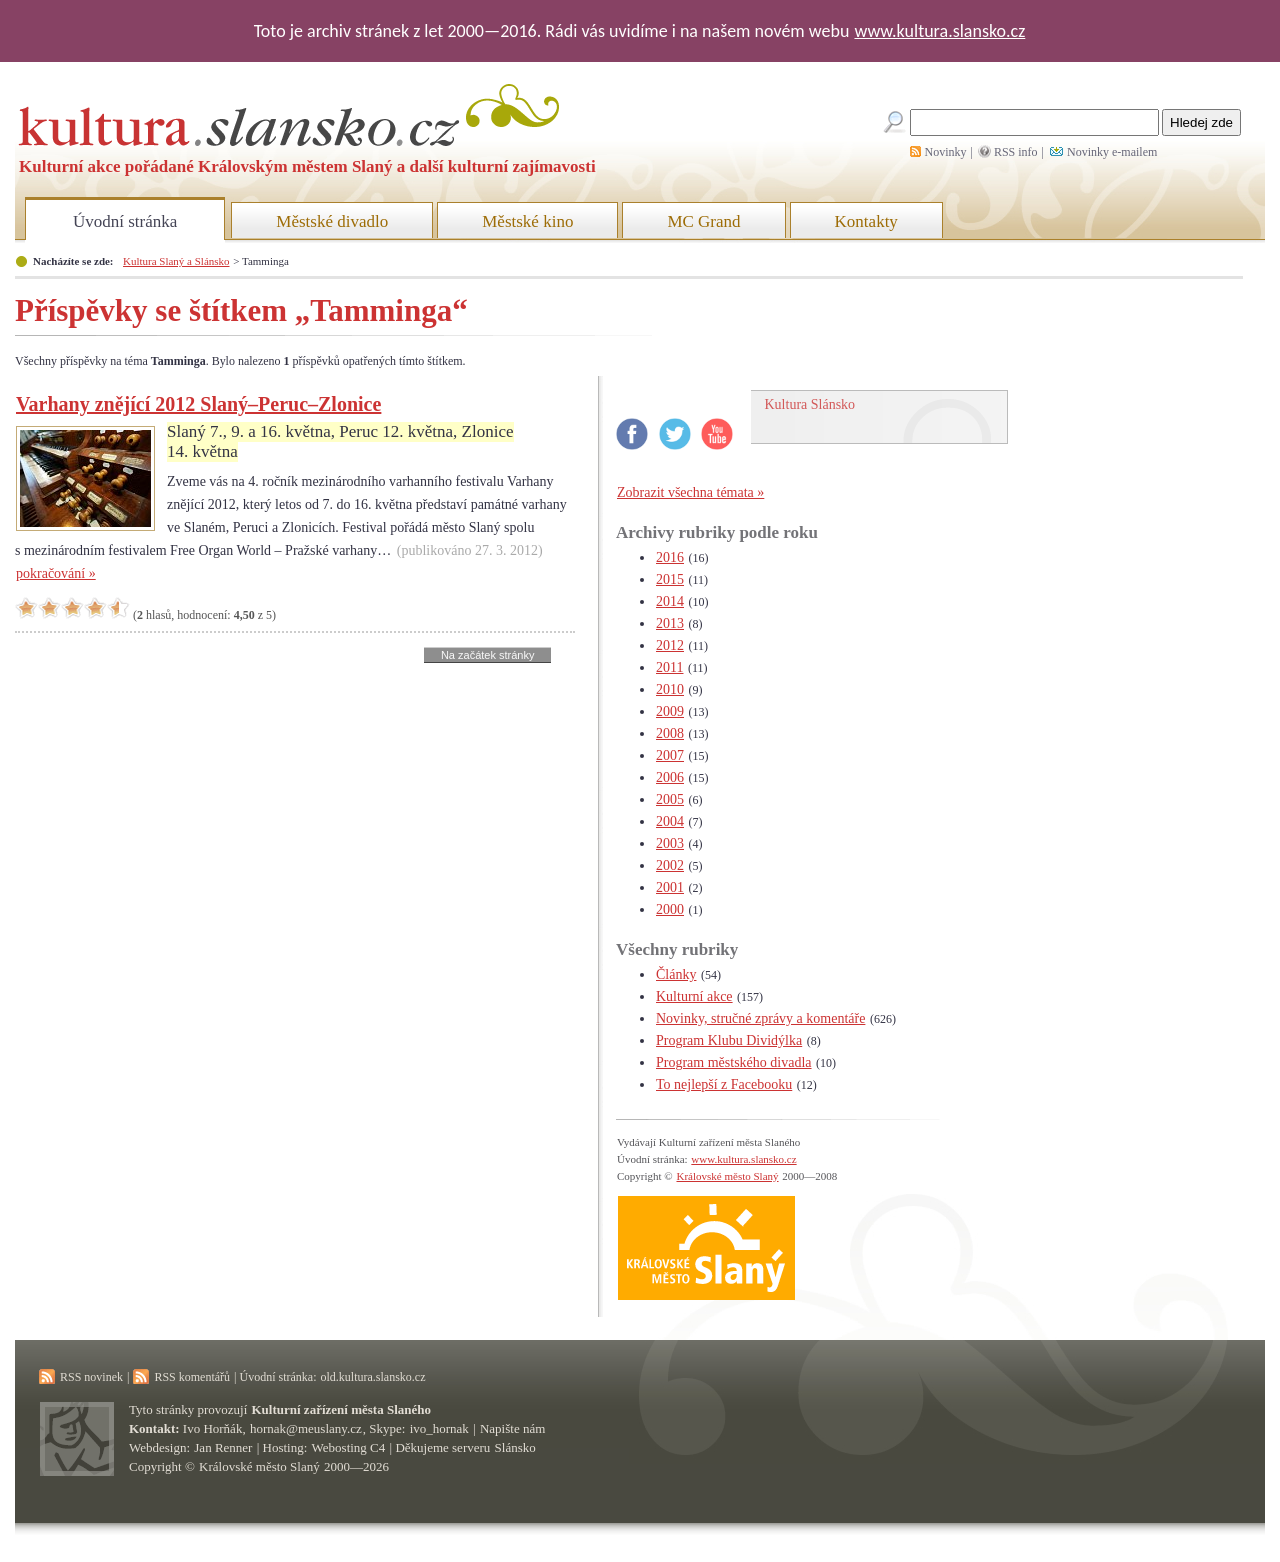 This screenshot has height=1562, width=1280. I want to click on Kulturní akce, so click(694, 996).